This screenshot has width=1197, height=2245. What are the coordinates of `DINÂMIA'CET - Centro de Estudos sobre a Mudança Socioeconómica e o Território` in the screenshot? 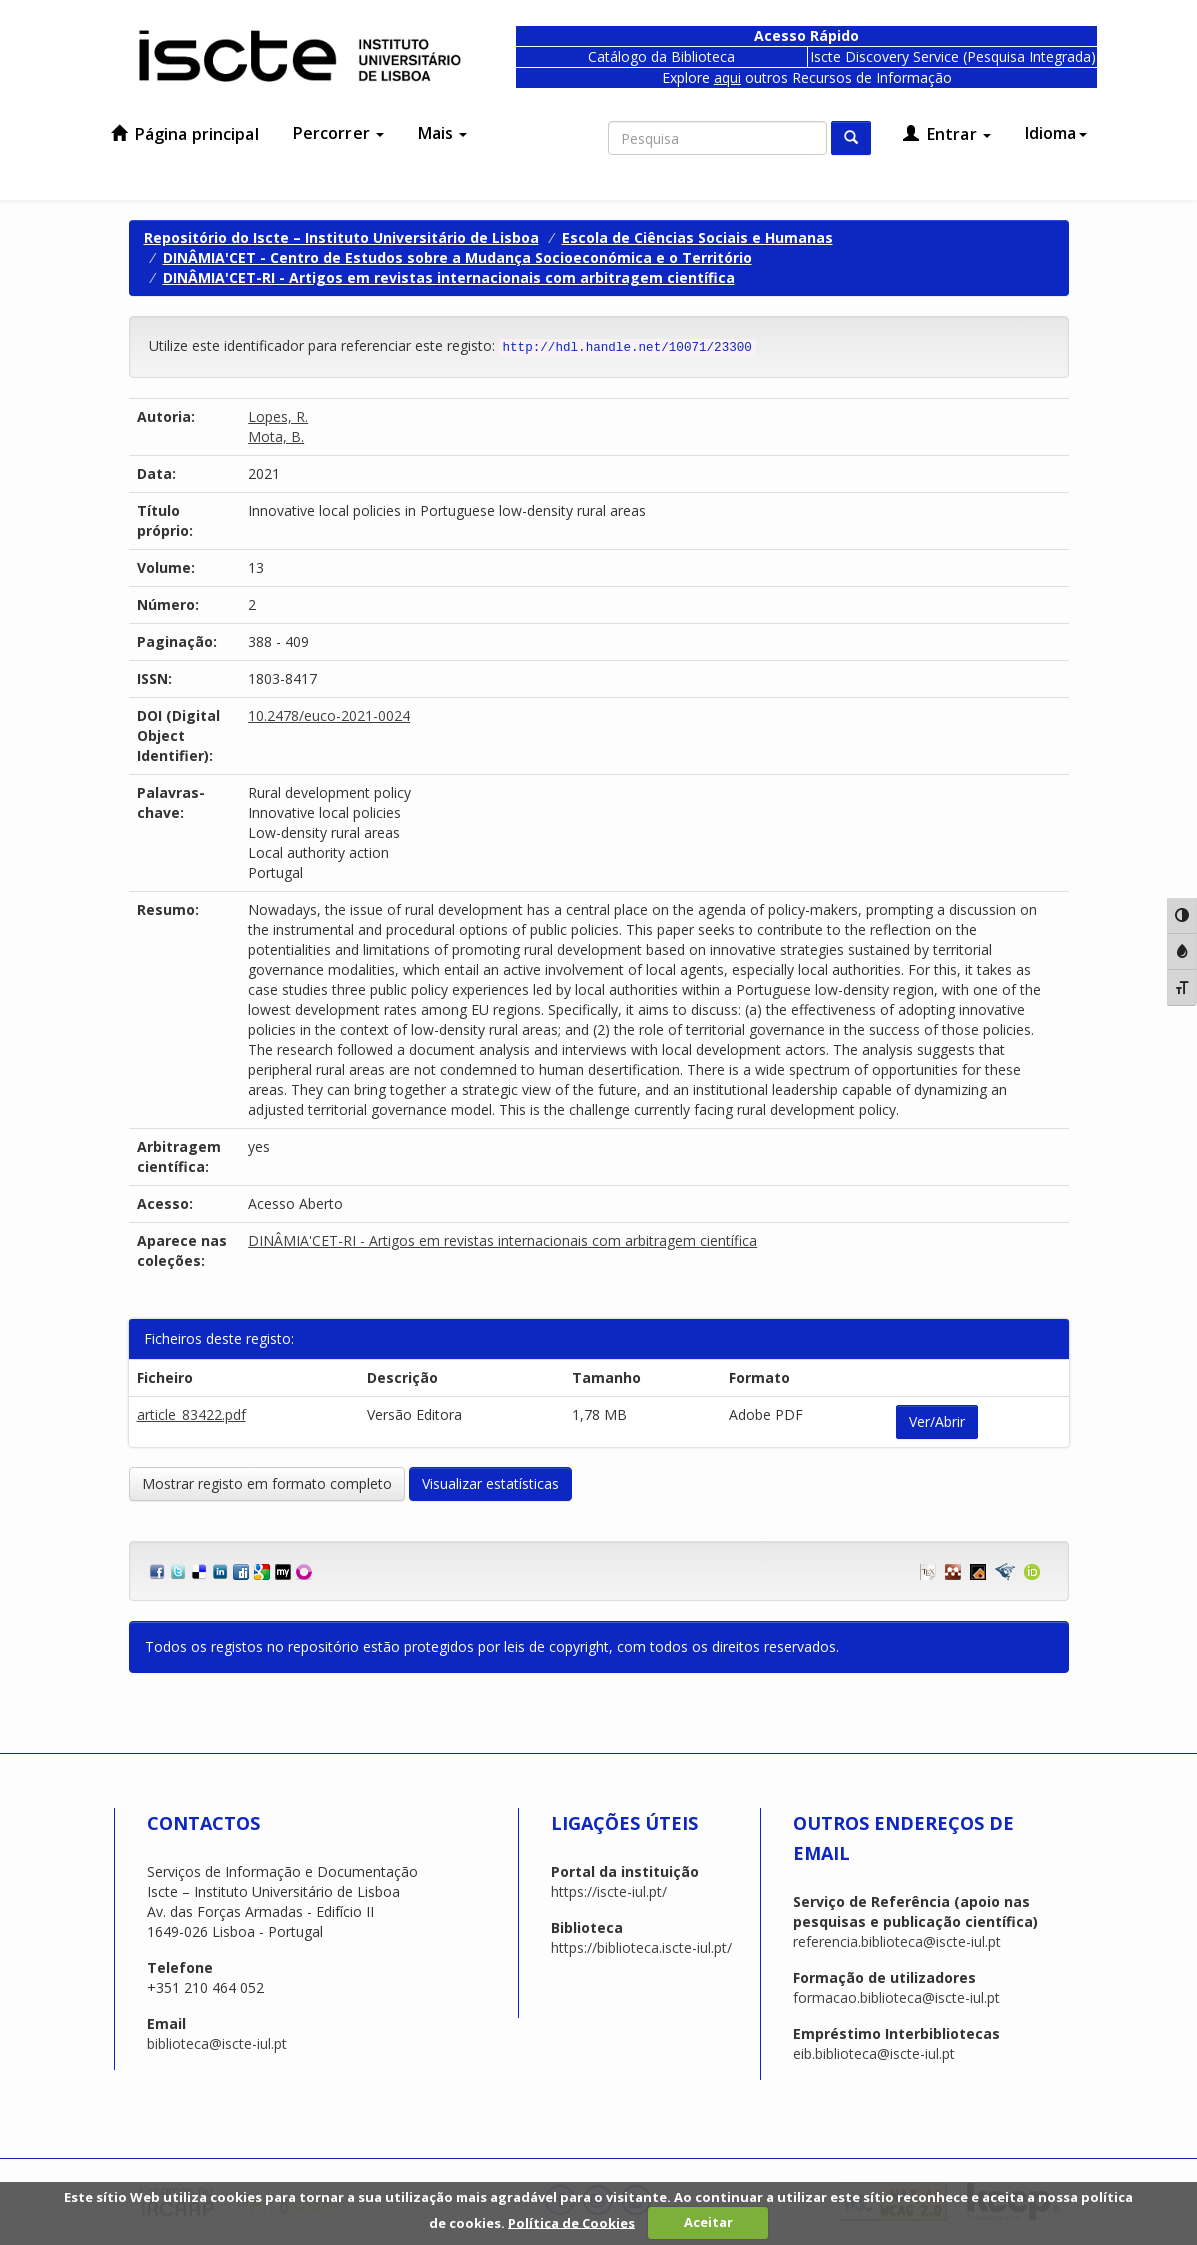 It's located at (457, 257).